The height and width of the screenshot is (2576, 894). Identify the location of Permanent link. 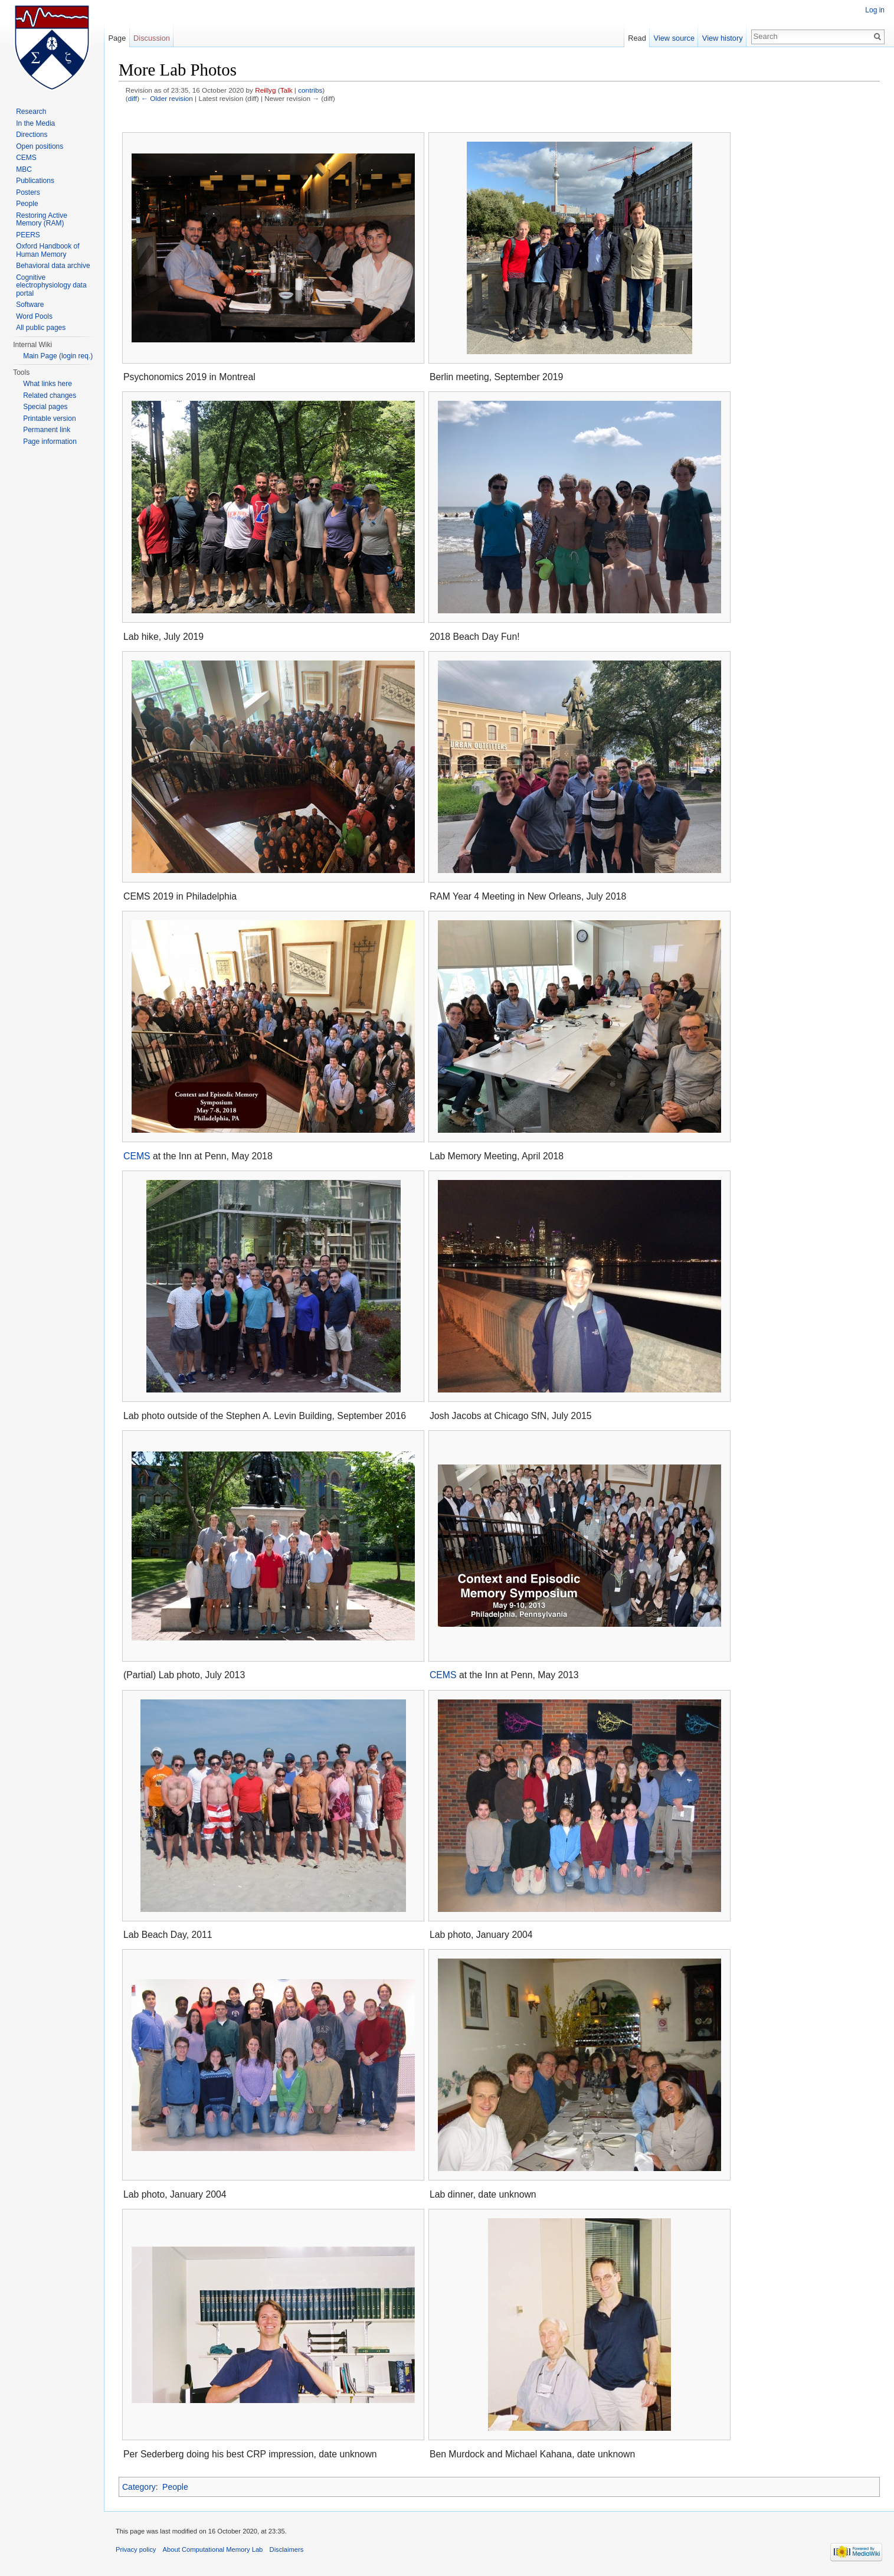
(46, 430).